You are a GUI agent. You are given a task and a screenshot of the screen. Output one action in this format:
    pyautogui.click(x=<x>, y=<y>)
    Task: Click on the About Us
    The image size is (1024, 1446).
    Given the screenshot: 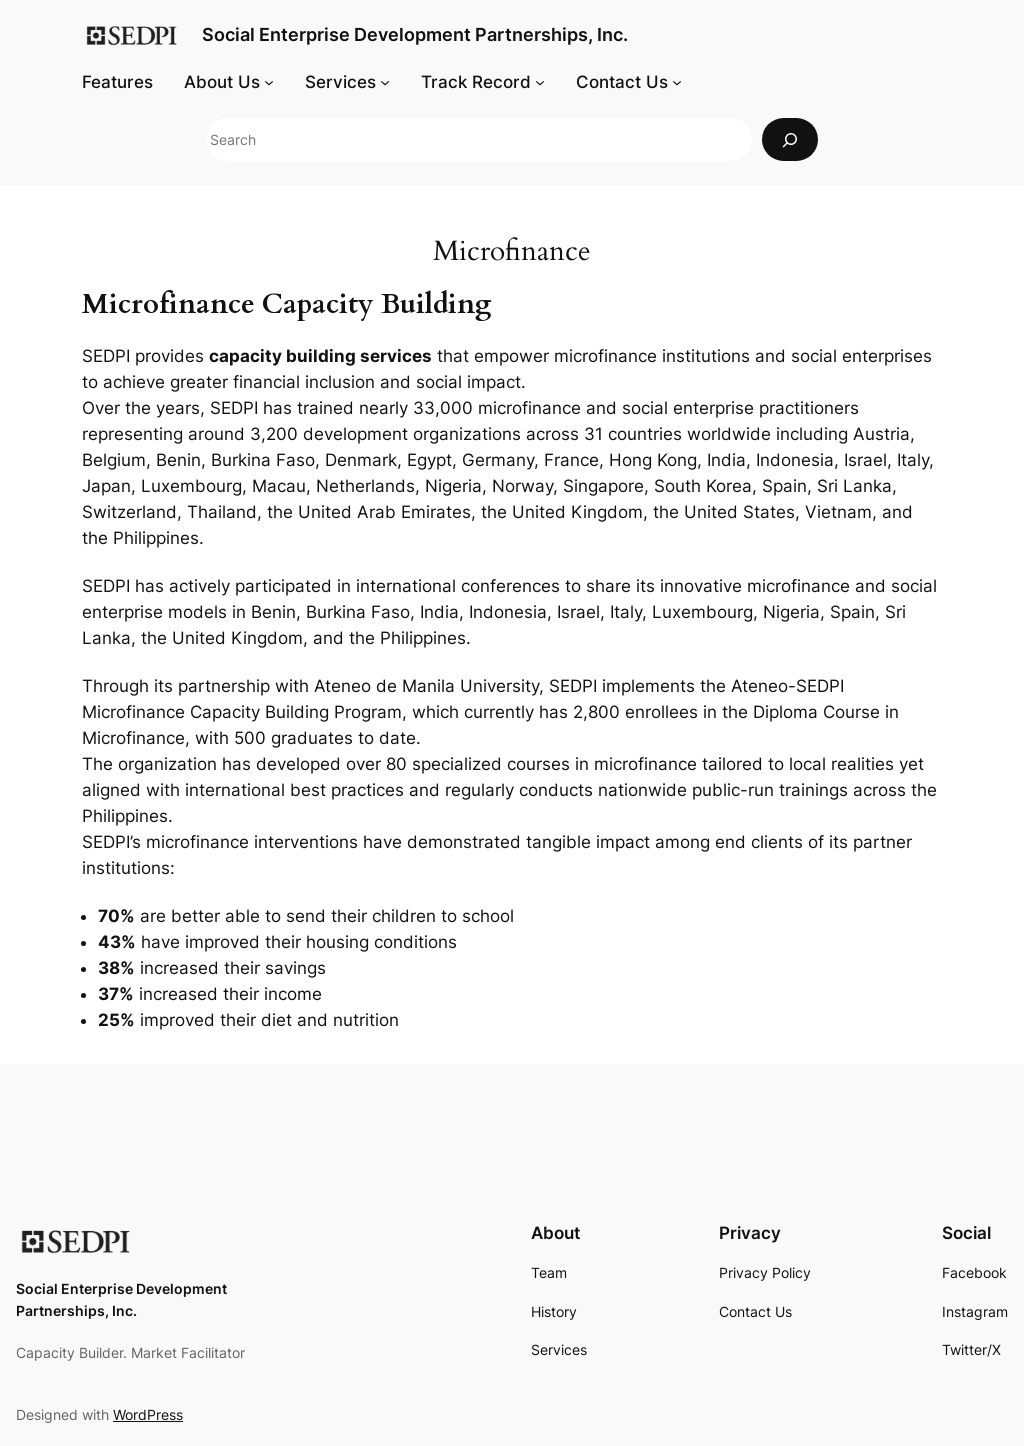 What is the action you would take?
    pyautogui.click(x=222, y=82)
    